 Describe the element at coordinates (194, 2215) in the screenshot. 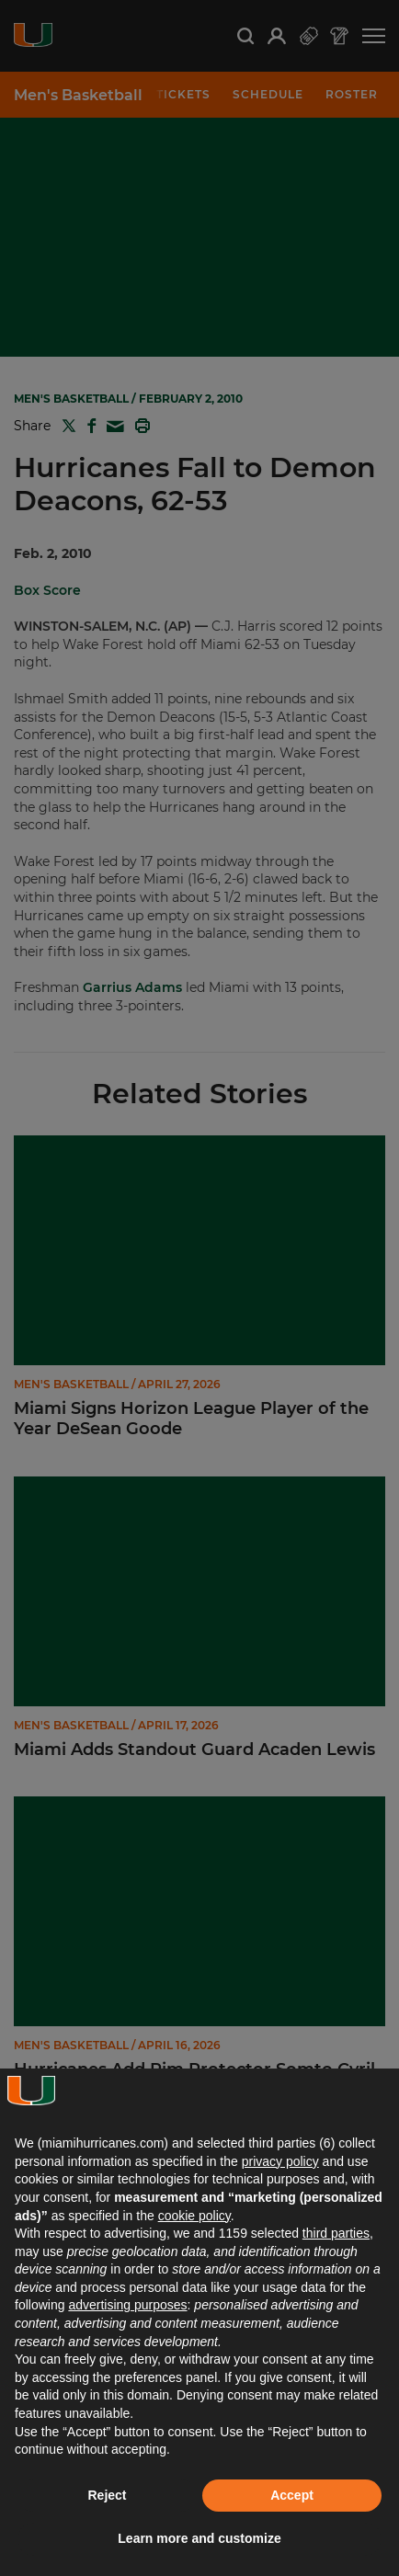

I see `cookie policy [button]` at that location.